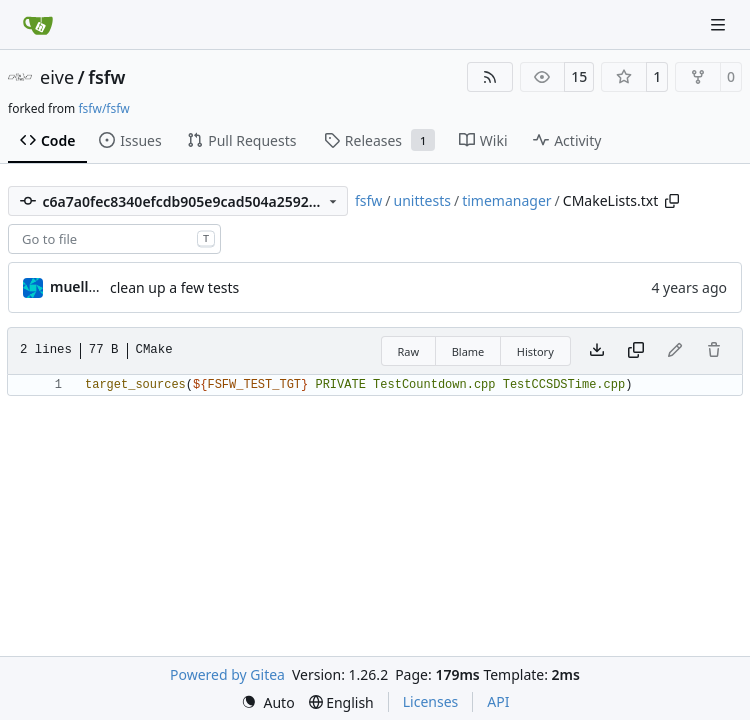 Image resolution: width=750 pixels, height=720 pixels. What do you see at coordinates (535, 351) in the screenshot?
I see `History` at bounding box center [535, 351].